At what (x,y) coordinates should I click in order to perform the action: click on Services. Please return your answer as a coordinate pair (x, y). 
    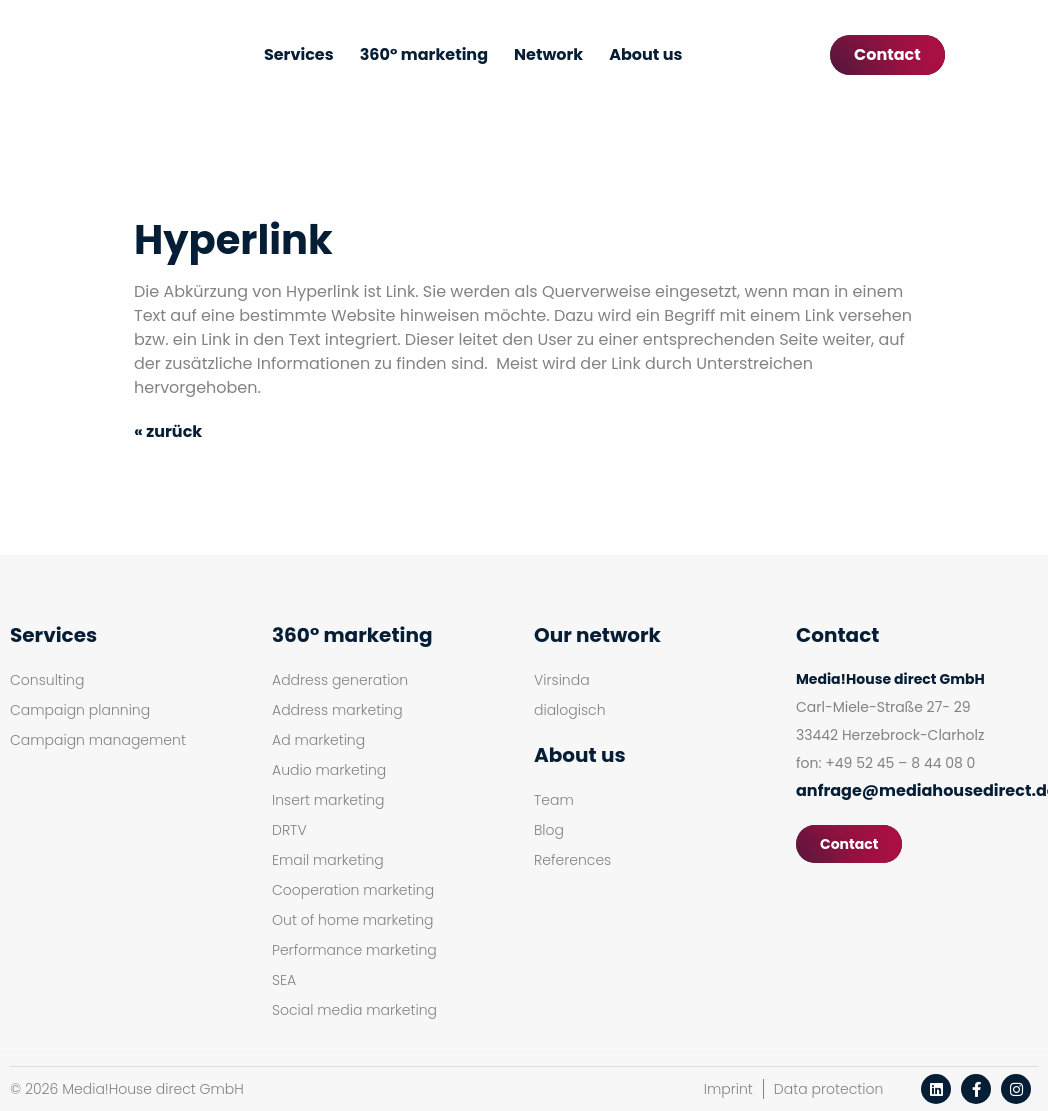
    Looking at the image, I should click on (299, 54).